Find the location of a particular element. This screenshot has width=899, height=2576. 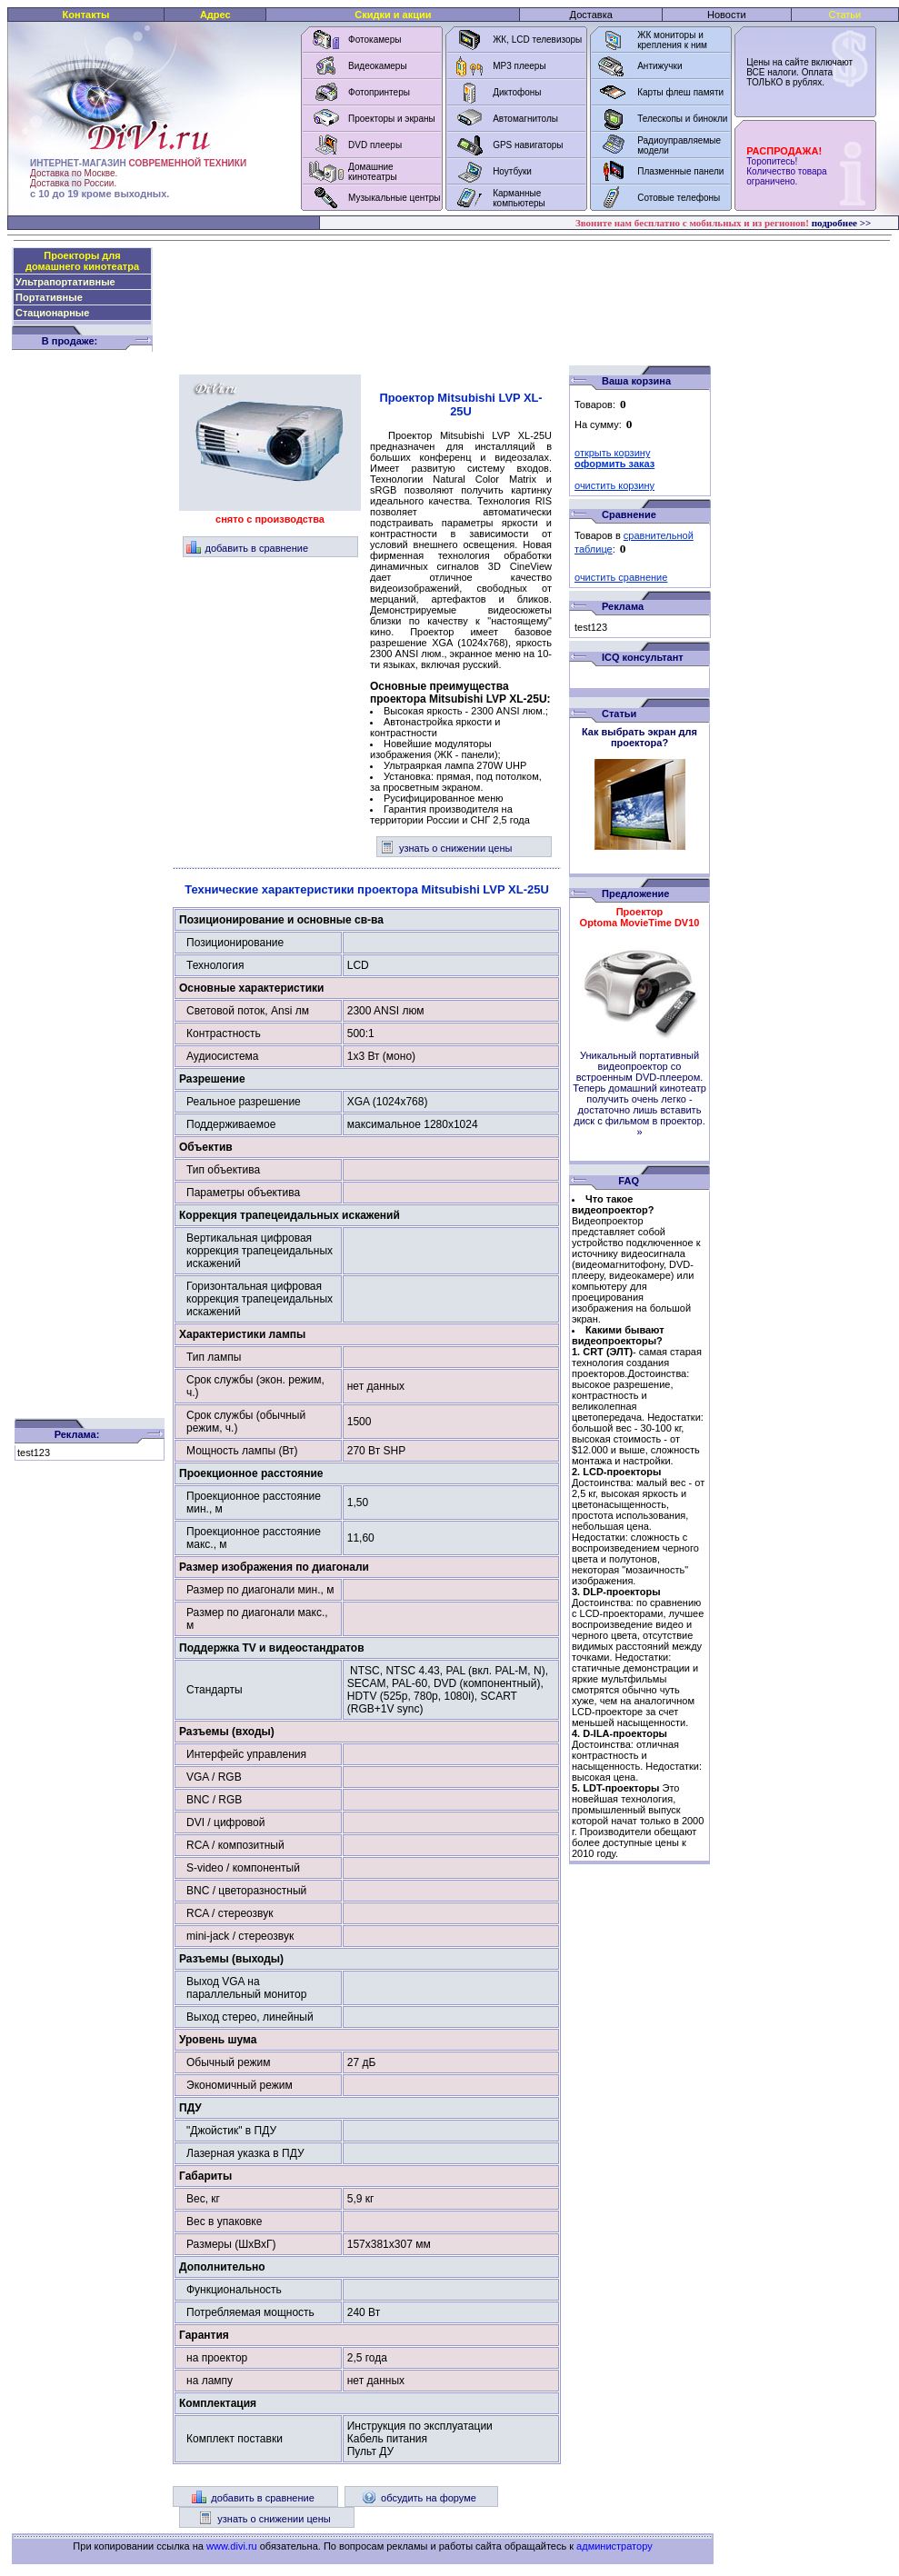

подробнее >> is located at coordinates (842, 222).